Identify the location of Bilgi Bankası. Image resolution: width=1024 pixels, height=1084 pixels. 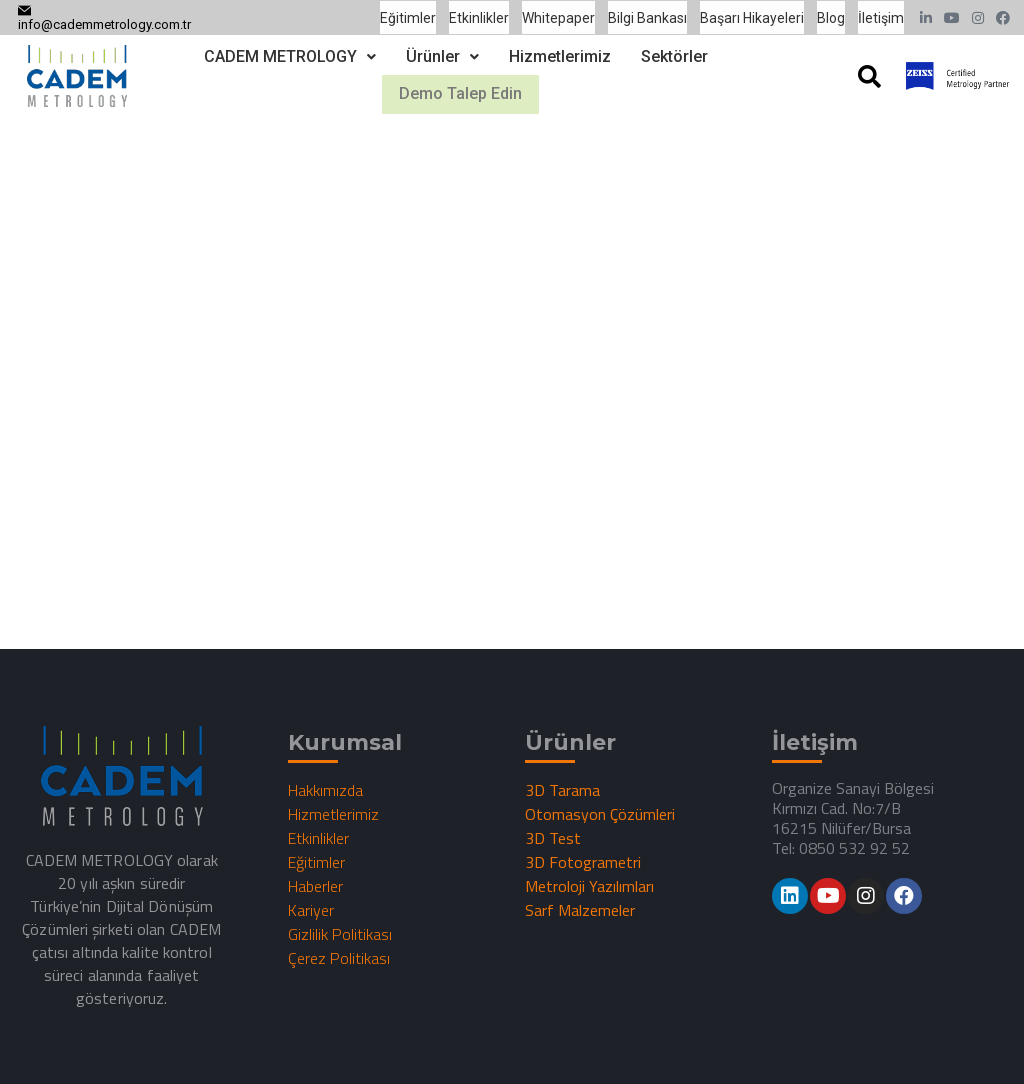
(647, 16).